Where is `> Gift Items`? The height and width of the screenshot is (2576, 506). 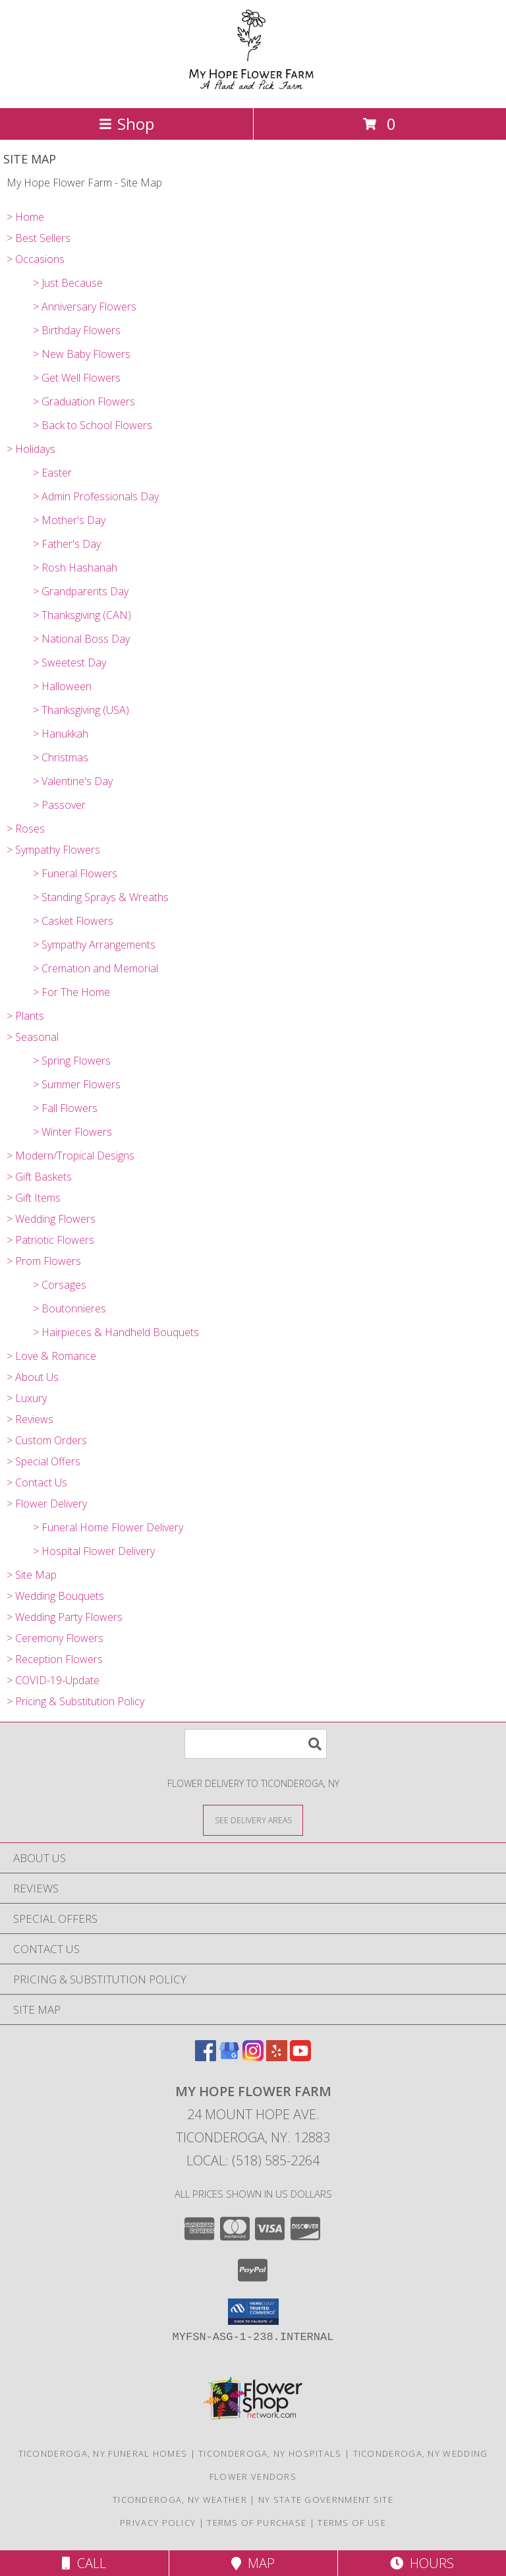 > Gift Items is located at coordinates (34, 1197).